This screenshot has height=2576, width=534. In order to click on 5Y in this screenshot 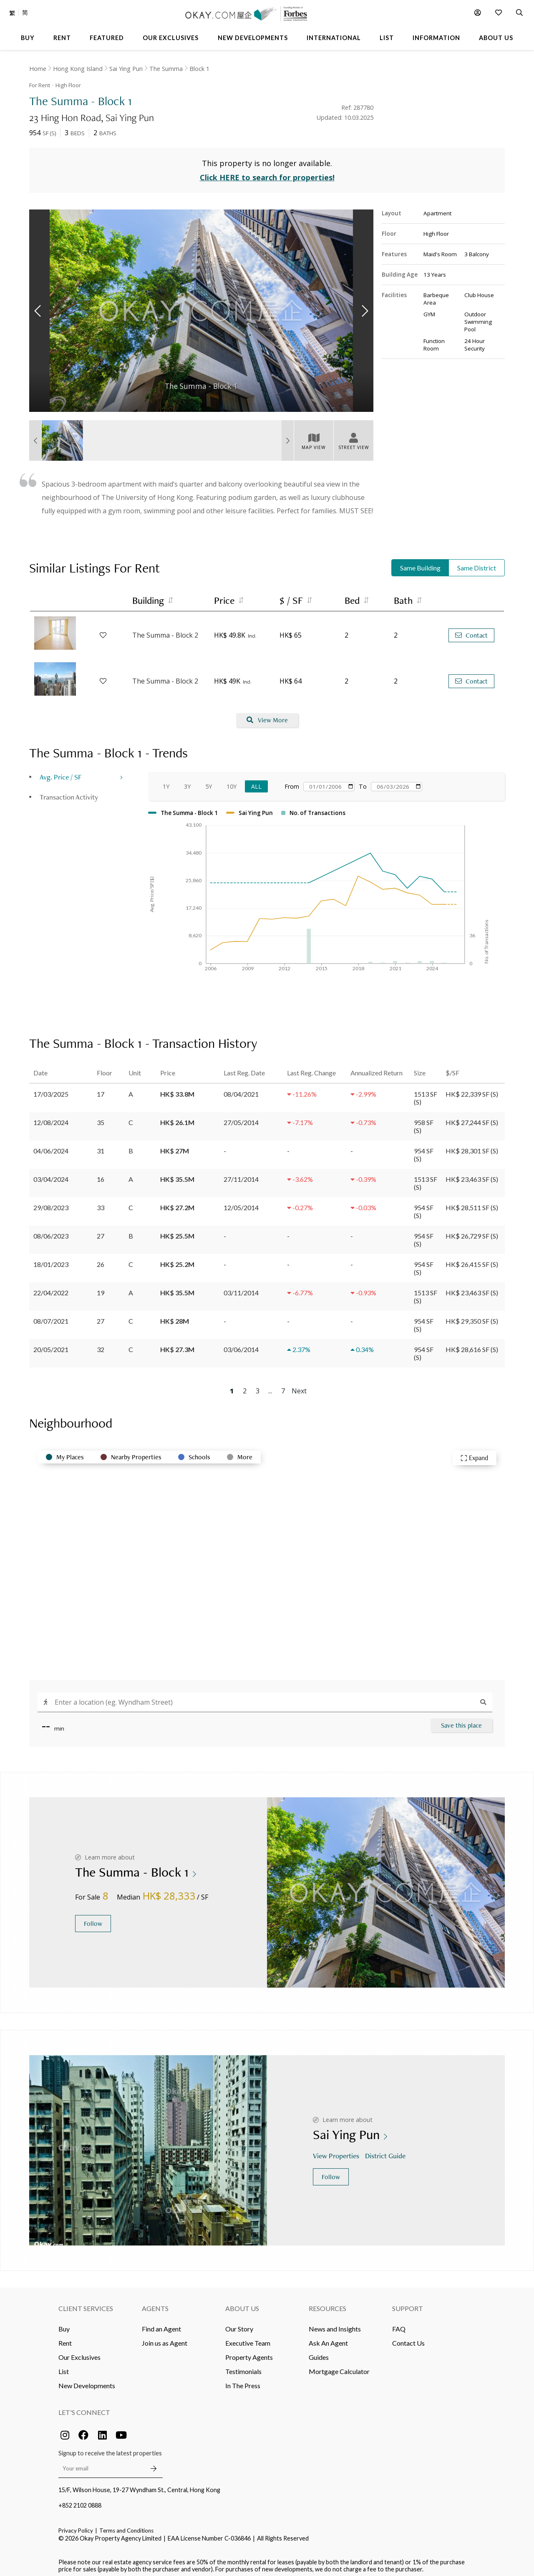, I will do `click(208, 781)`.